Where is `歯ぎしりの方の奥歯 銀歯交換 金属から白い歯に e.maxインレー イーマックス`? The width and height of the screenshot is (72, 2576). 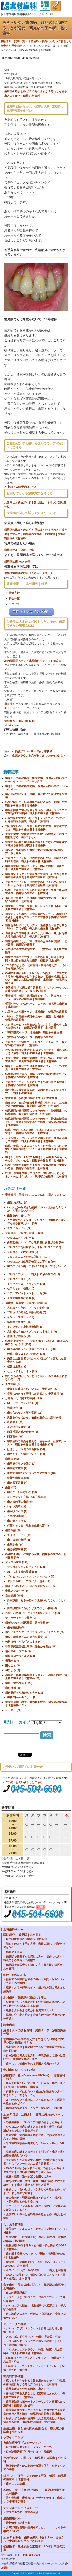 歯ぎしりの方の奥歯 銀歯交換 金属から白い歯に e.maxインレー イーマックス is located at coordinates (37, 780).